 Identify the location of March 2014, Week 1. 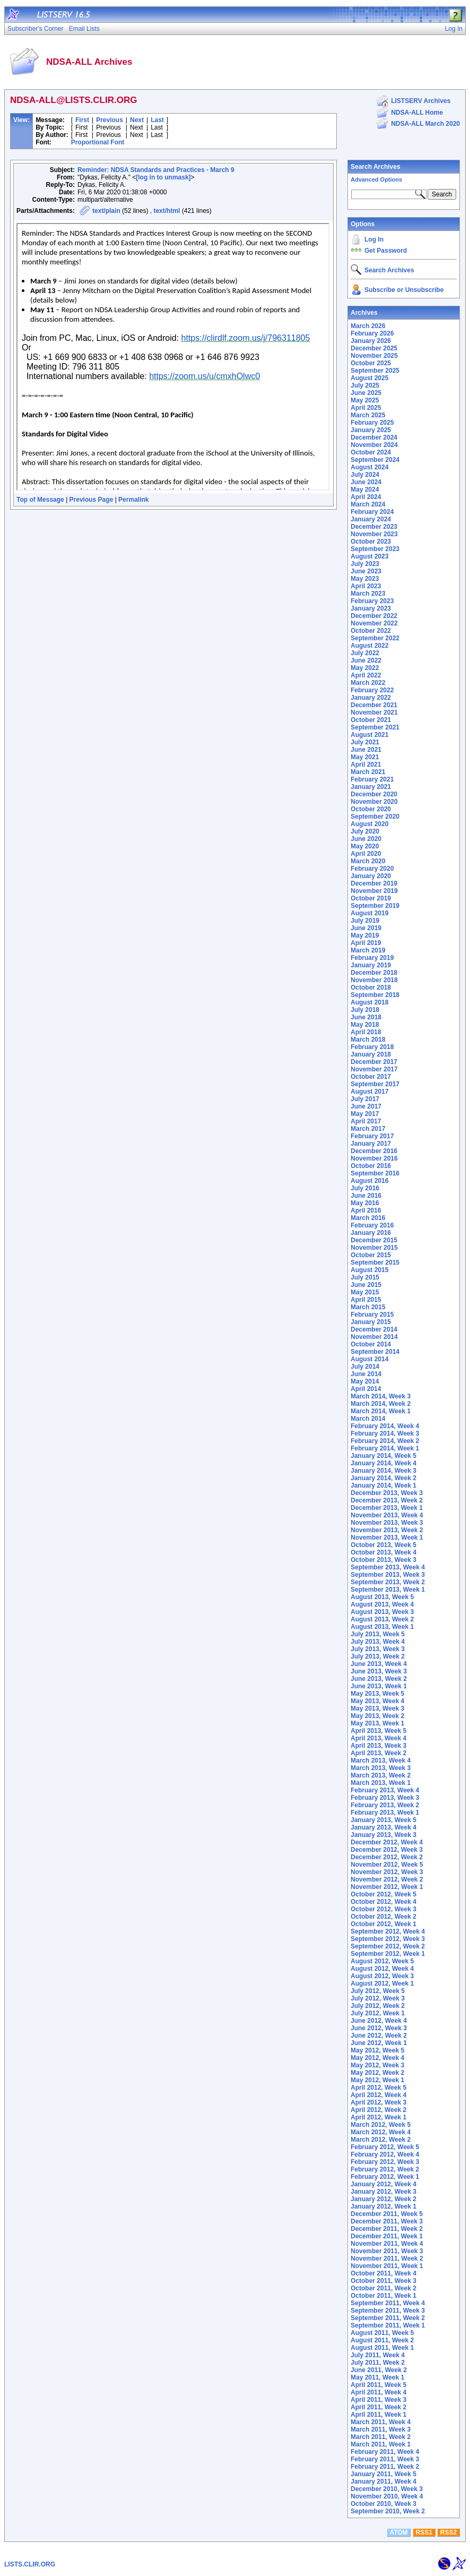
(381, 1411).